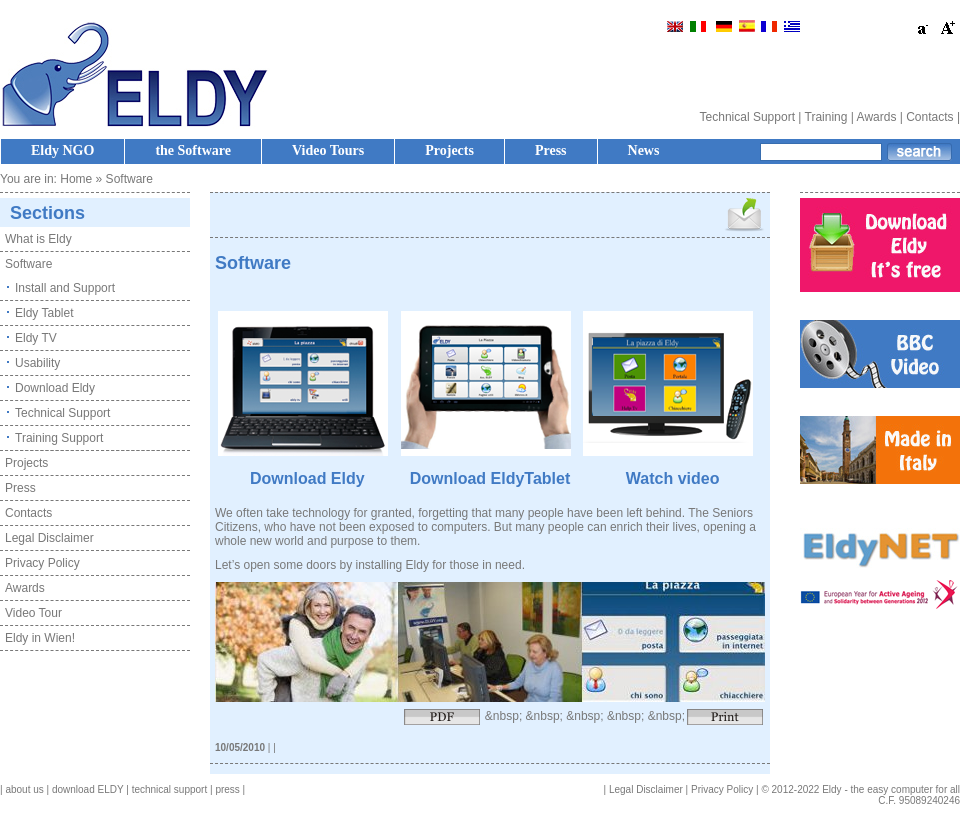 The height and width of the screenshot is (826, 960). I want to click on Press, so click(551, 150).